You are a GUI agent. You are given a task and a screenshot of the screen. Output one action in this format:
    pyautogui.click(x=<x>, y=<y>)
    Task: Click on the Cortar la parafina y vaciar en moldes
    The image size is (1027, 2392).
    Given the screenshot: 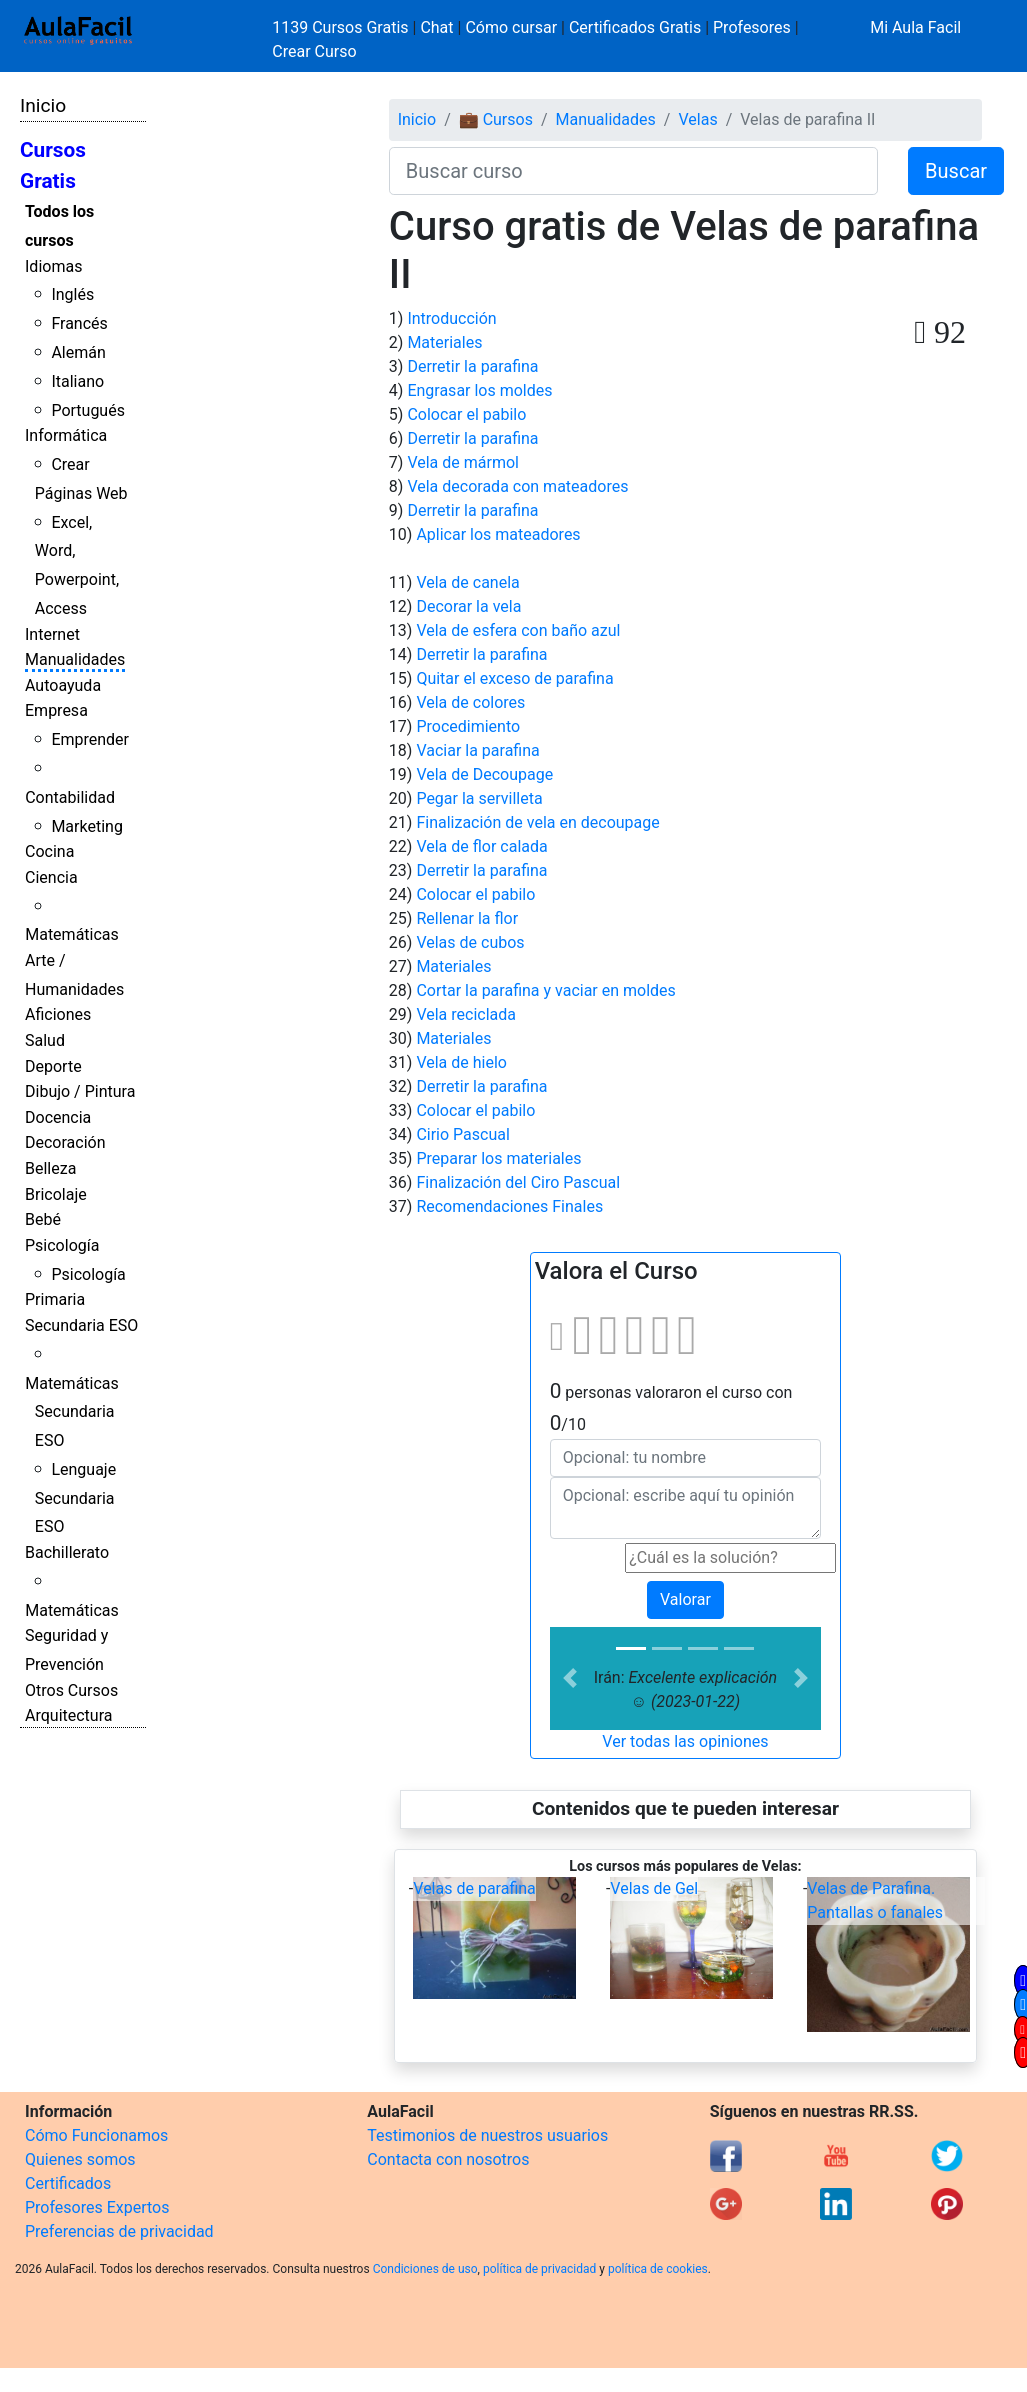 What is the action you would take?
    pyautogui.click(x=545, y=990)
    